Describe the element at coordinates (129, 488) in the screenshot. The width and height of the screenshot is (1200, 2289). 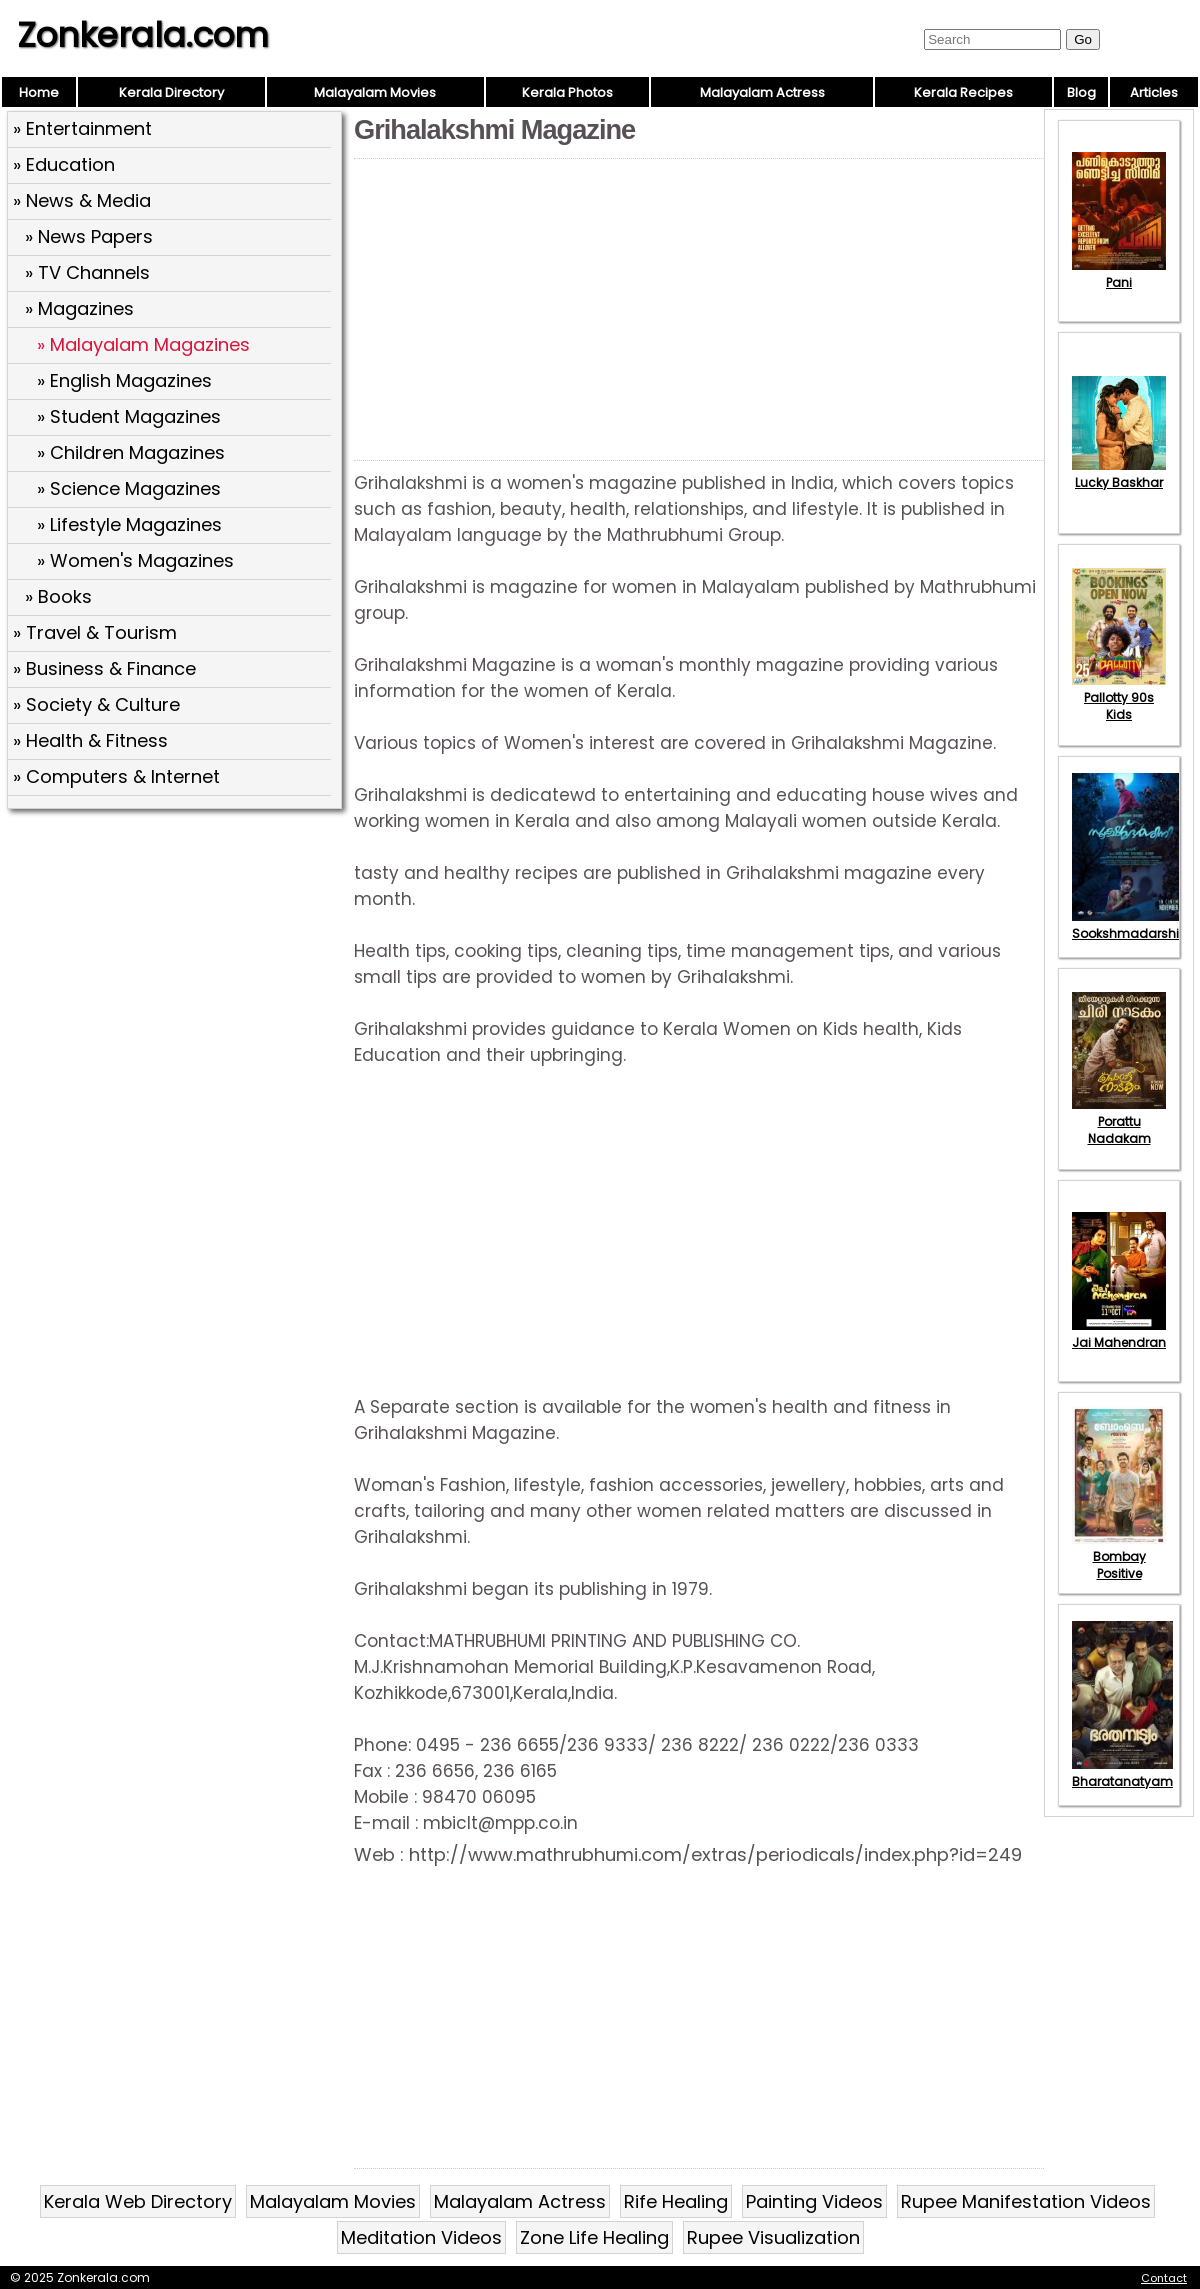
I see `» Science Magazines` at that location.